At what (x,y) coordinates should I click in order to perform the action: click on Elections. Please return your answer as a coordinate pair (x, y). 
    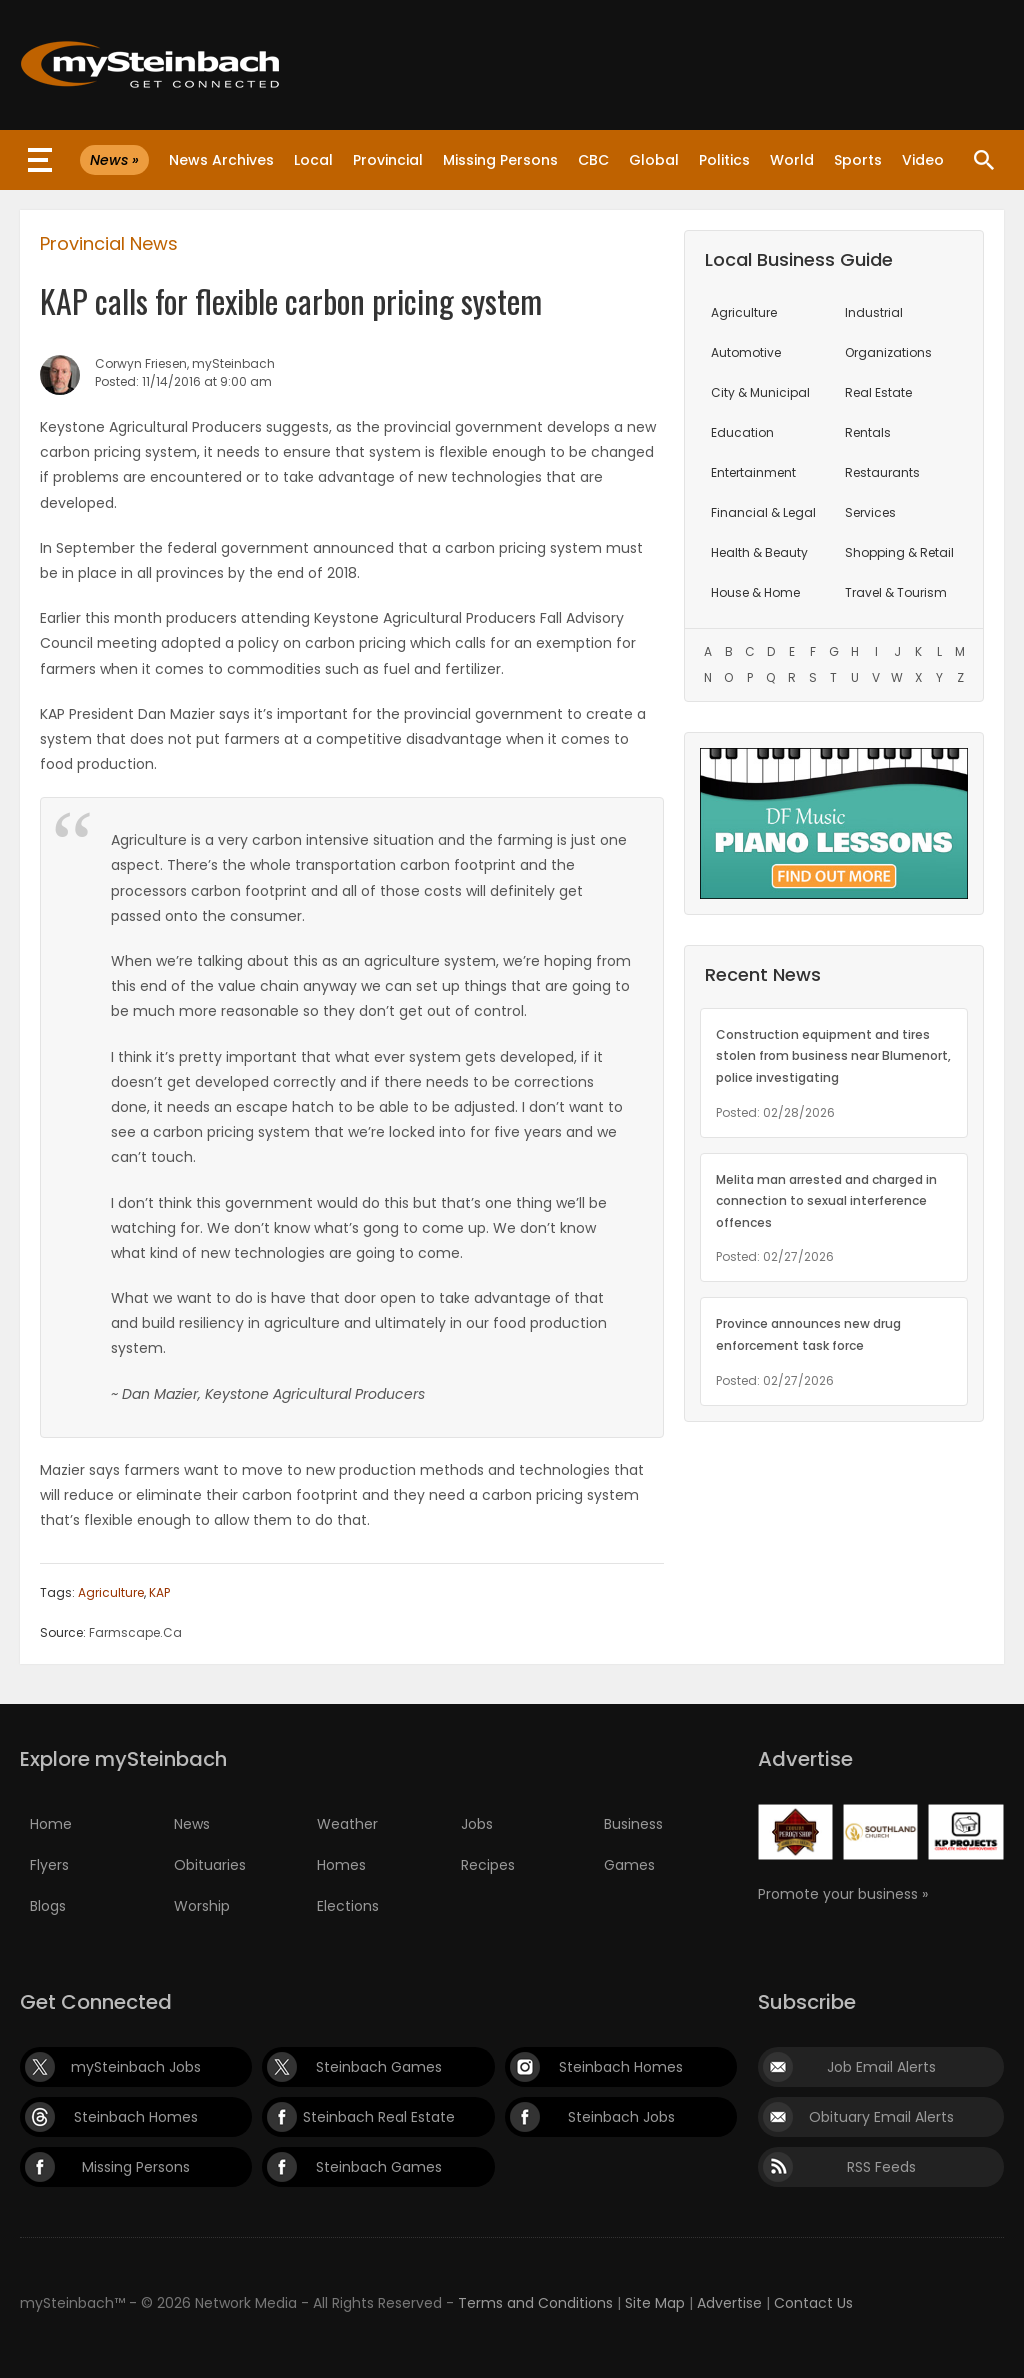
    Looking at the image, I should click on (348, 1906).